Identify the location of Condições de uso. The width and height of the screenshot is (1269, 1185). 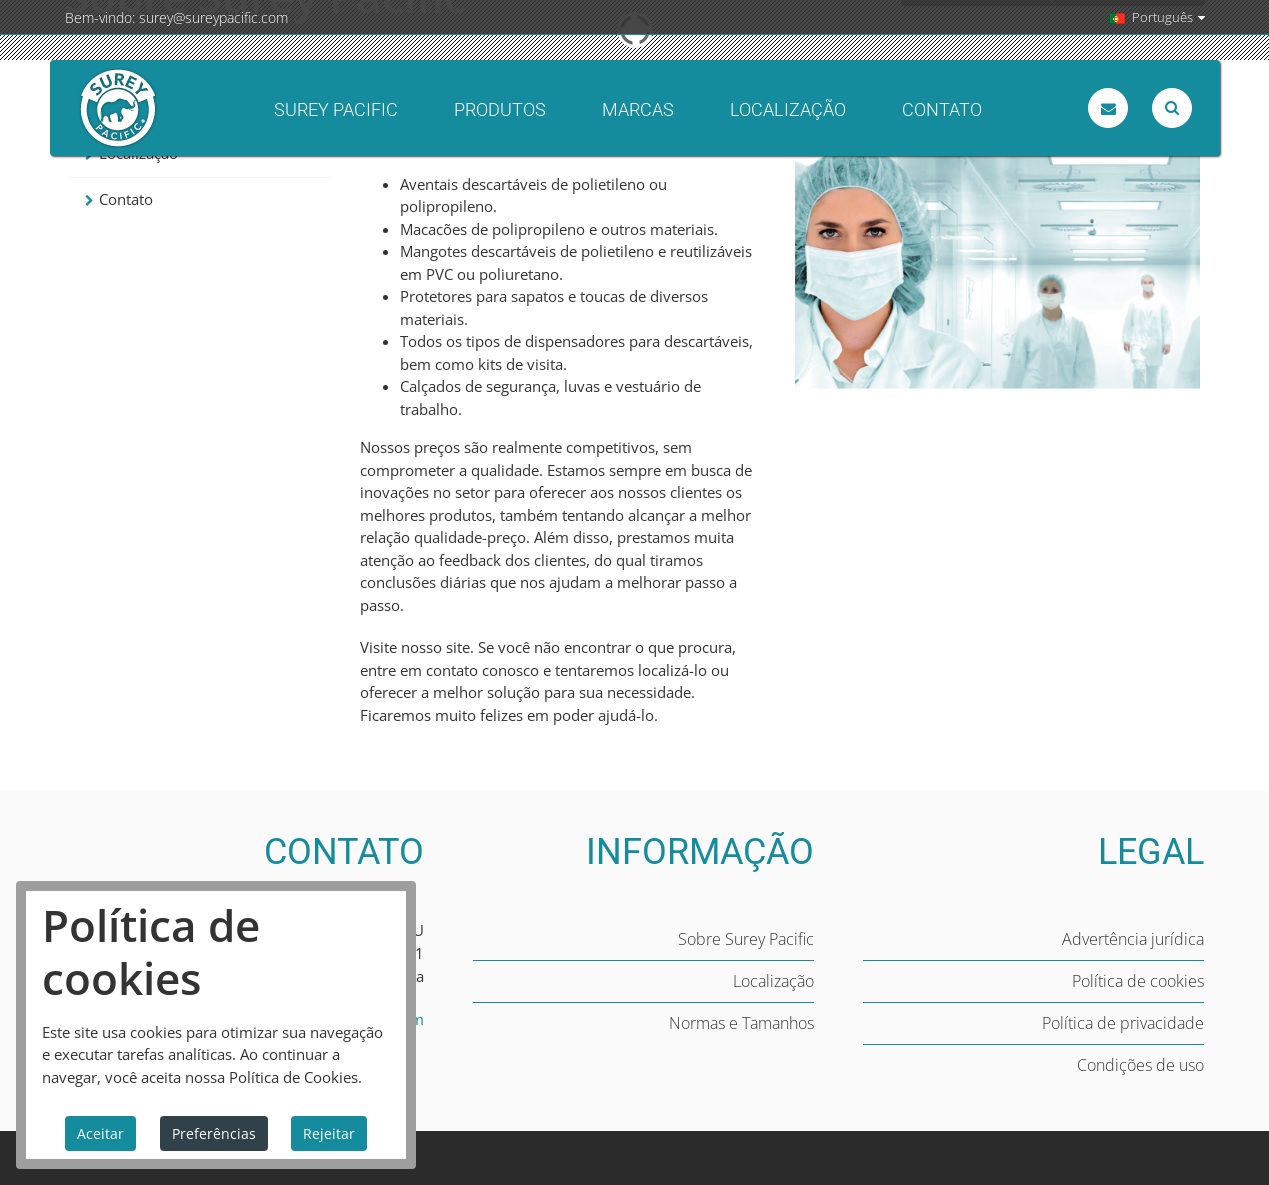
(1140, 1065).